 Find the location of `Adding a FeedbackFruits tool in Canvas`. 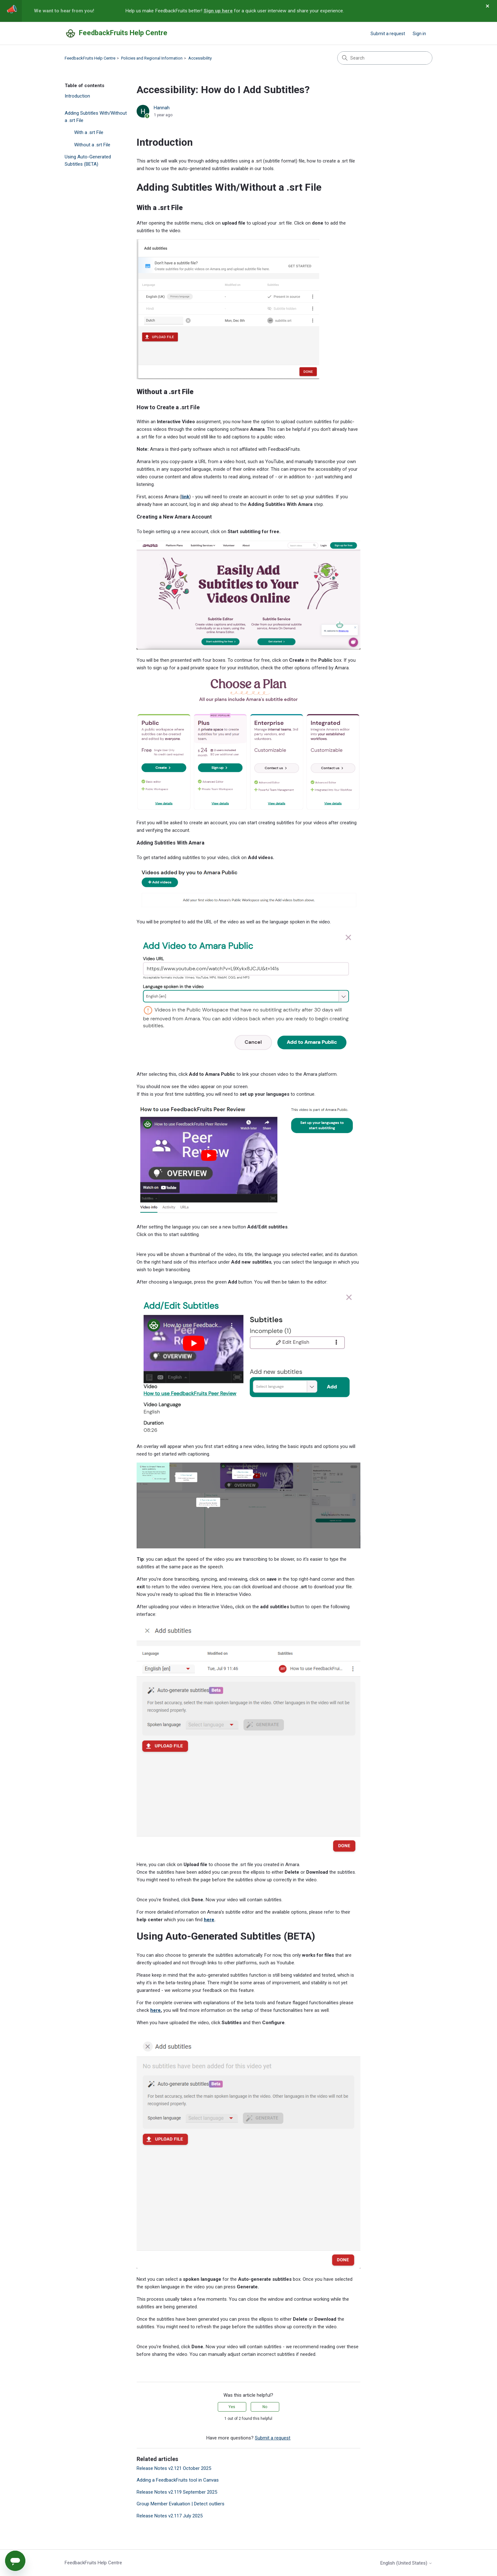

Adding a FeedbackFruits tool in Canvas is located at coordinates (178, 2480).